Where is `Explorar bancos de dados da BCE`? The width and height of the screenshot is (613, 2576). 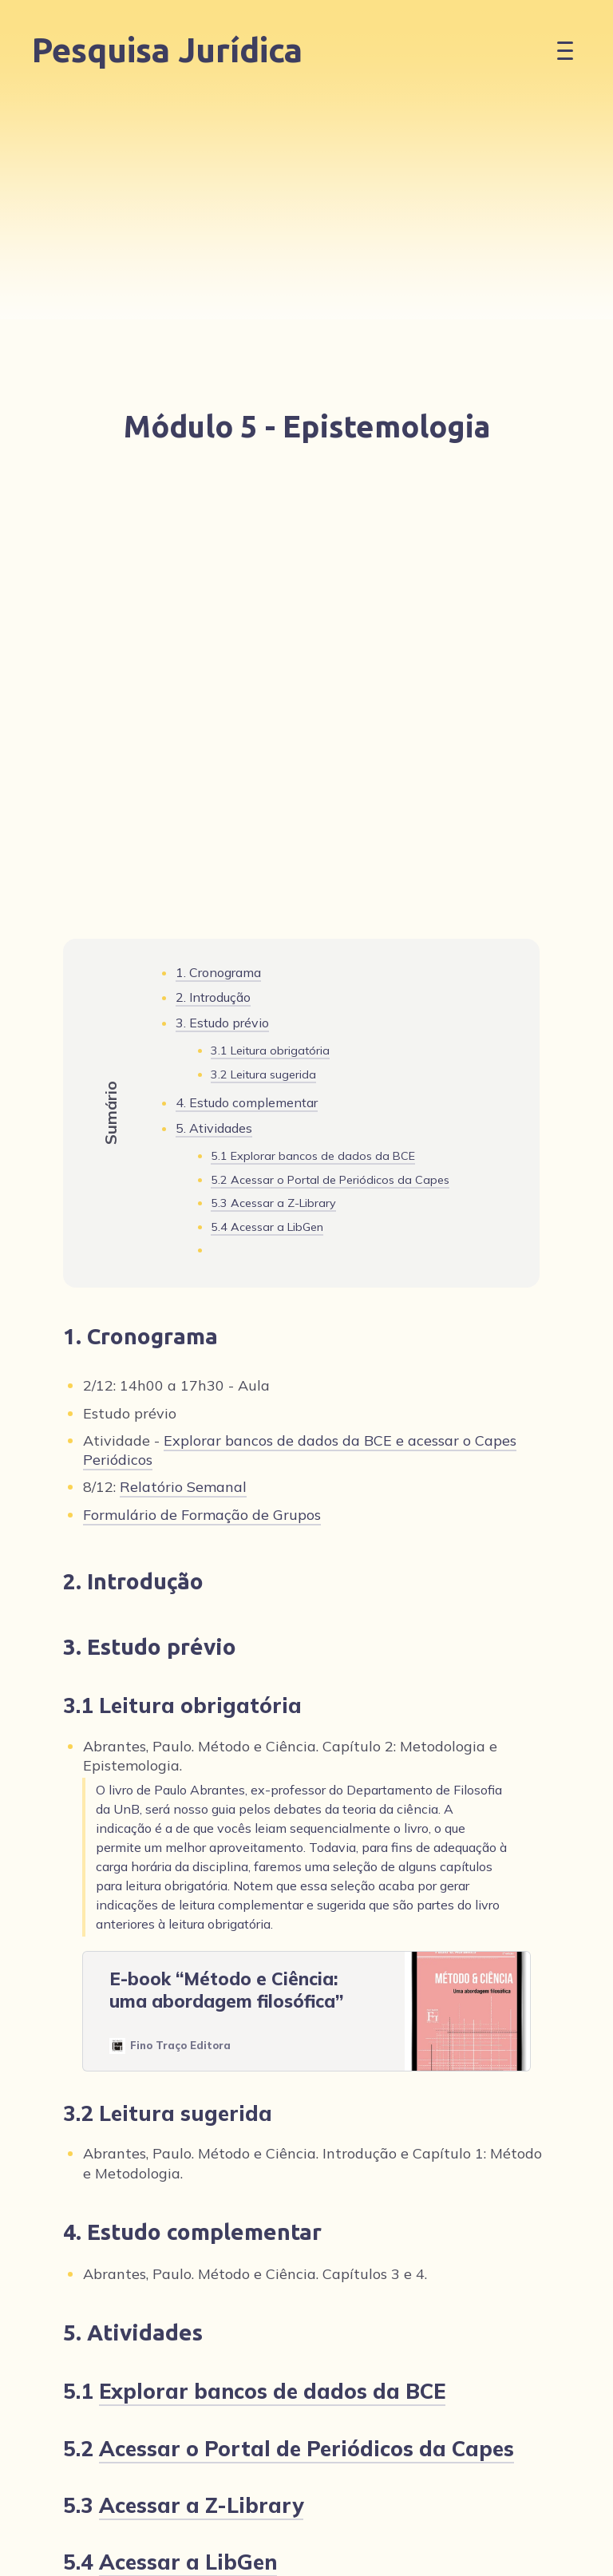 Explorar bancos de dados da BCE is located at coordinates (323, 1156).